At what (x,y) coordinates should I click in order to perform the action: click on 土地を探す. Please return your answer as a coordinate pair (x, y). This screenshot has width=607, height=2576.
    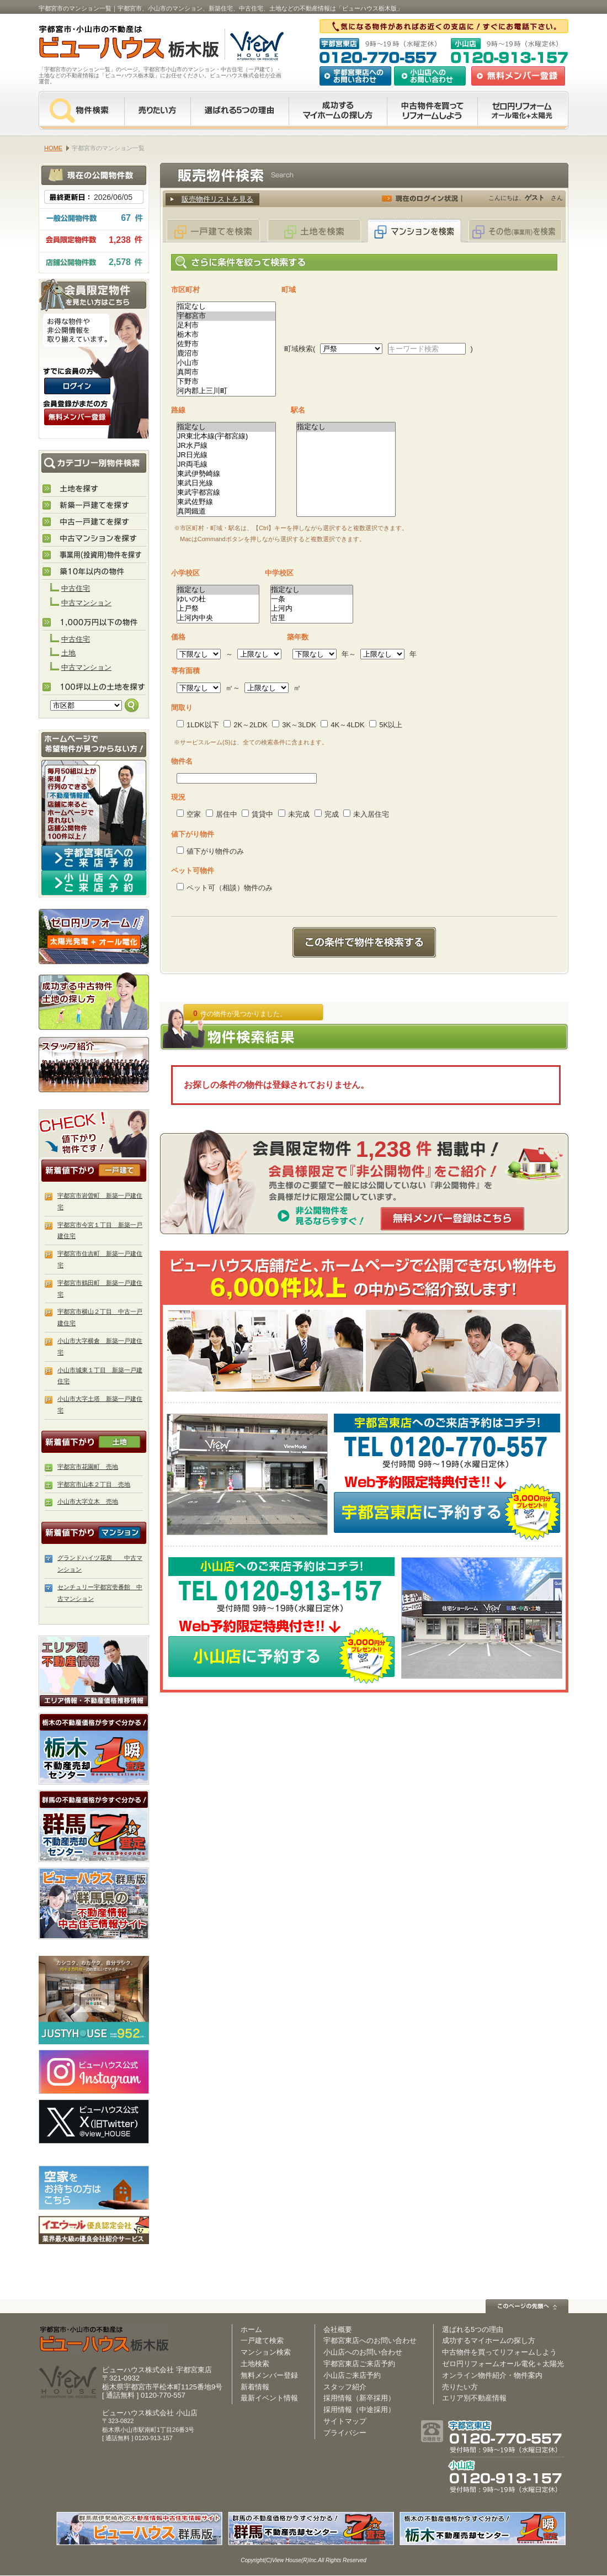
    Looking at the image, I should click on (94, 489).